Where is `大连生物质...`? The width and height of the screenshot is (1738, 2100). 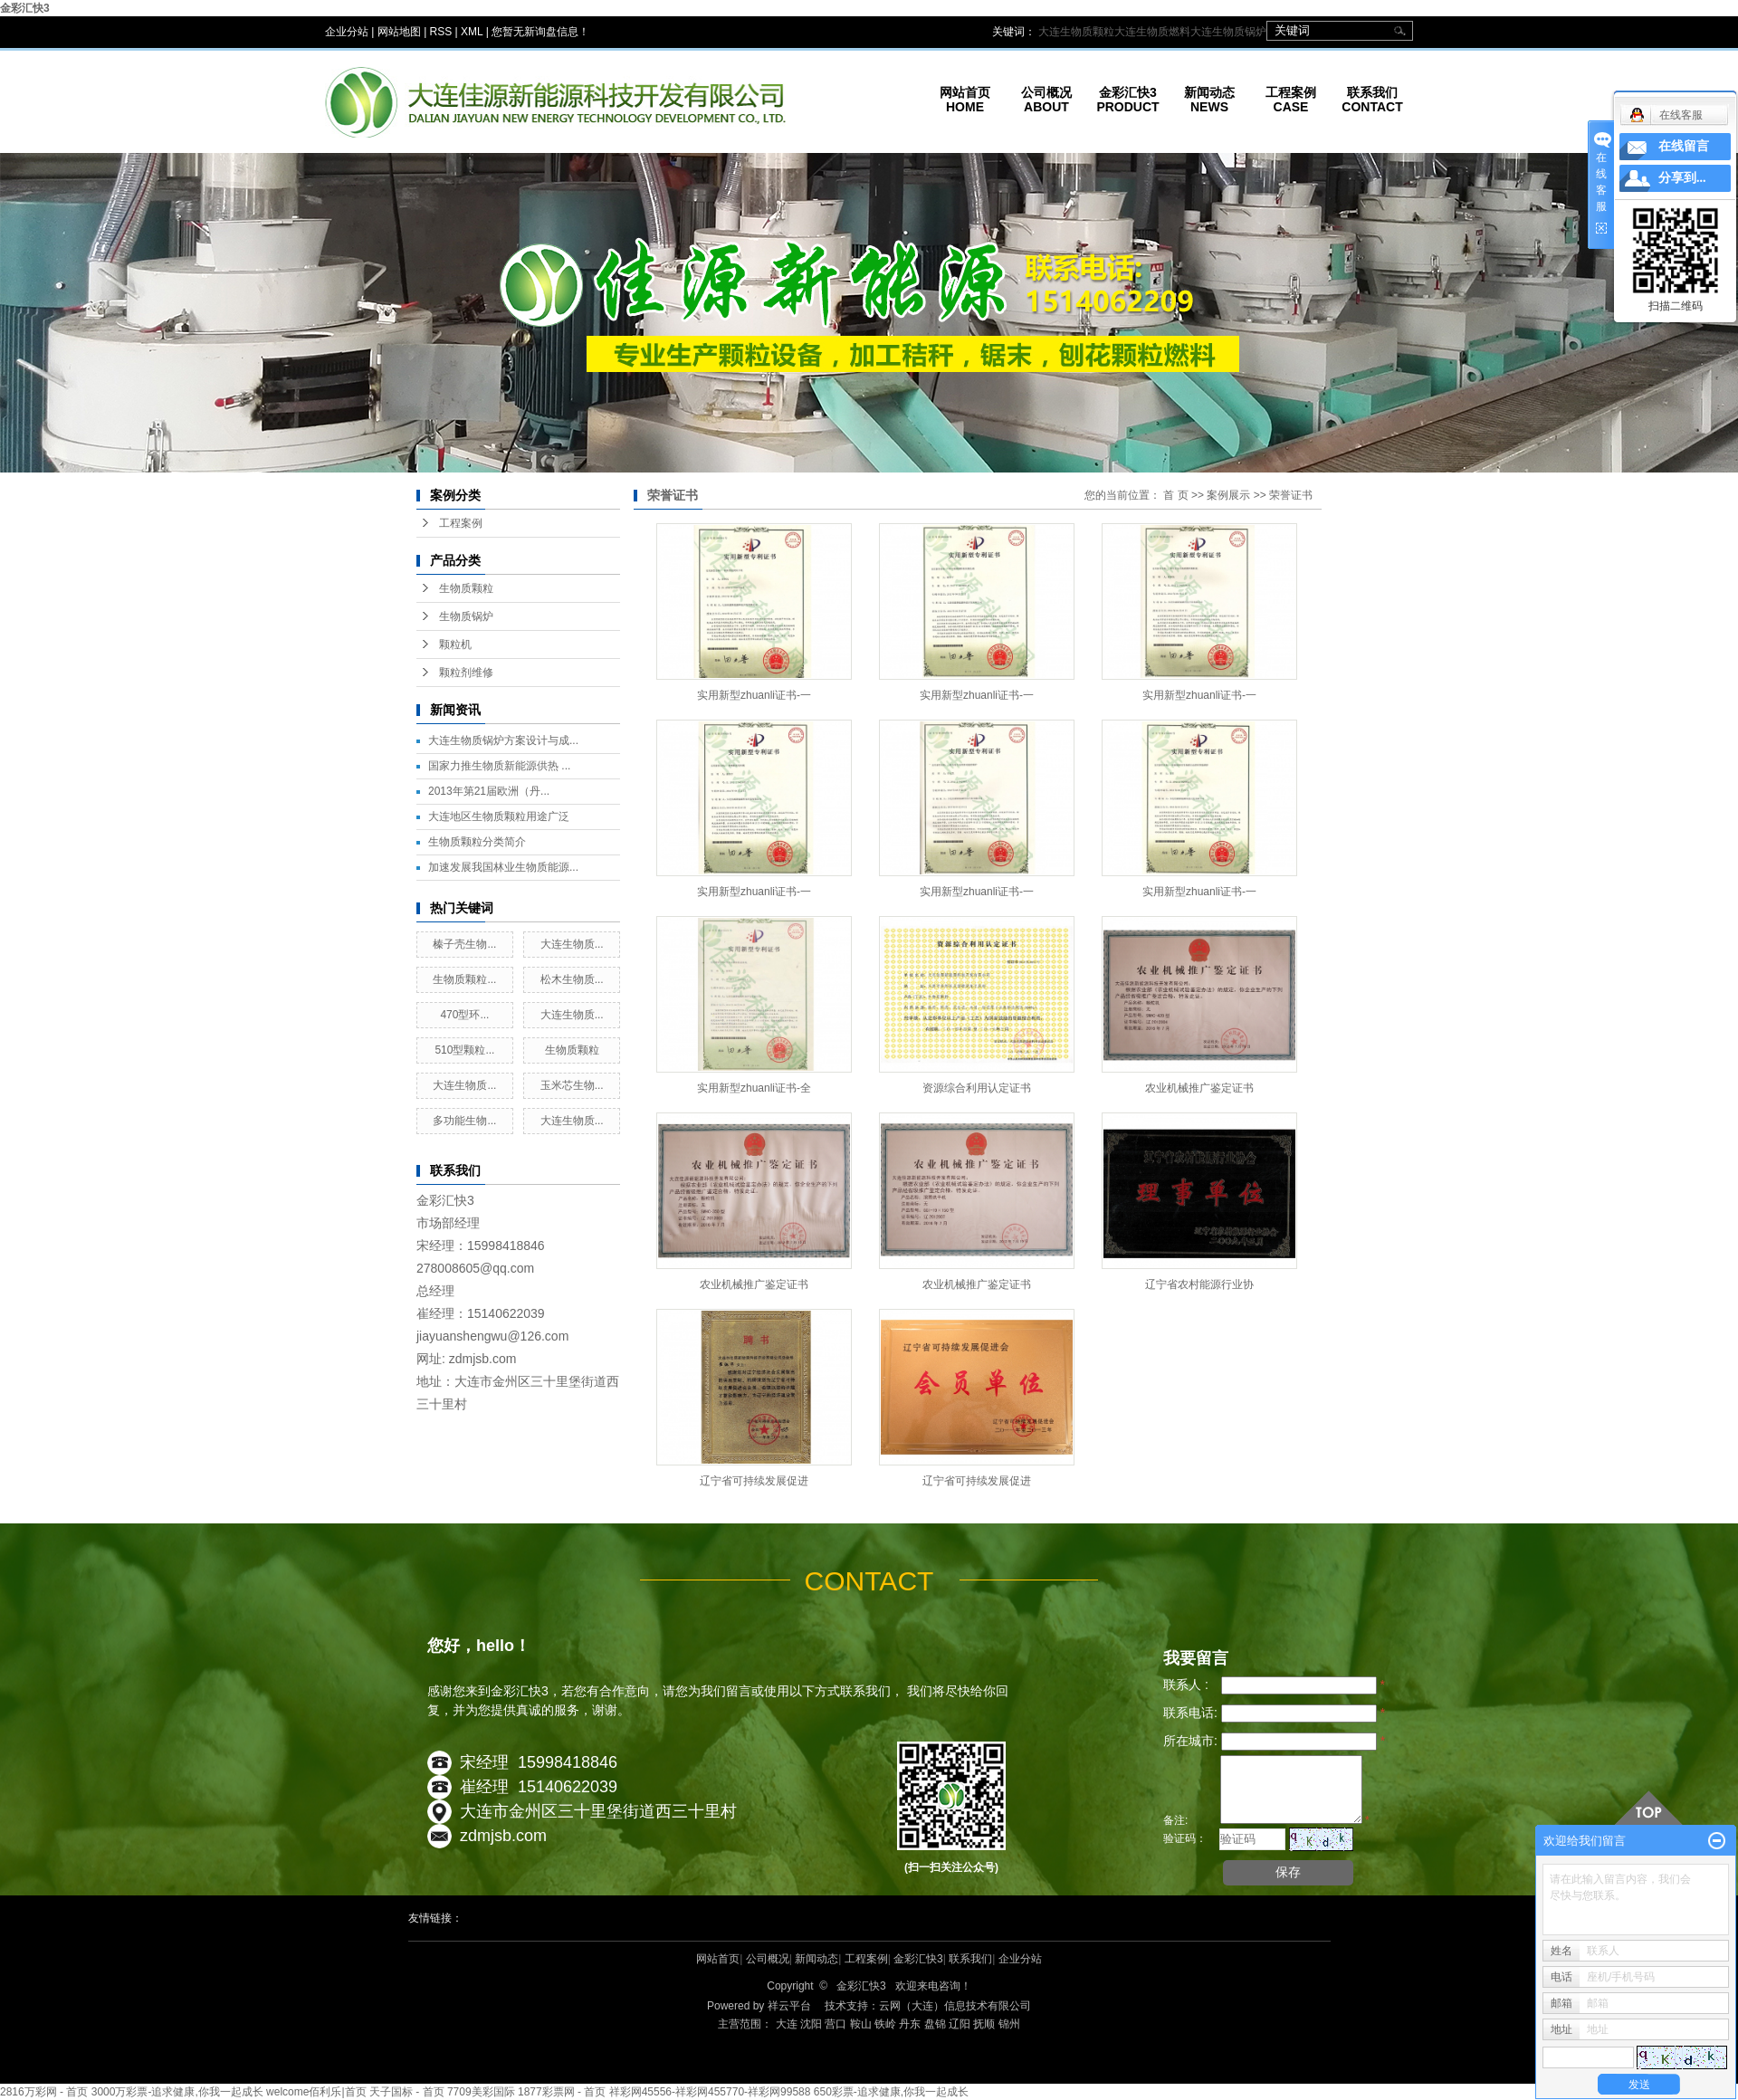 大连生物质... is located at coordinates (572, 944).